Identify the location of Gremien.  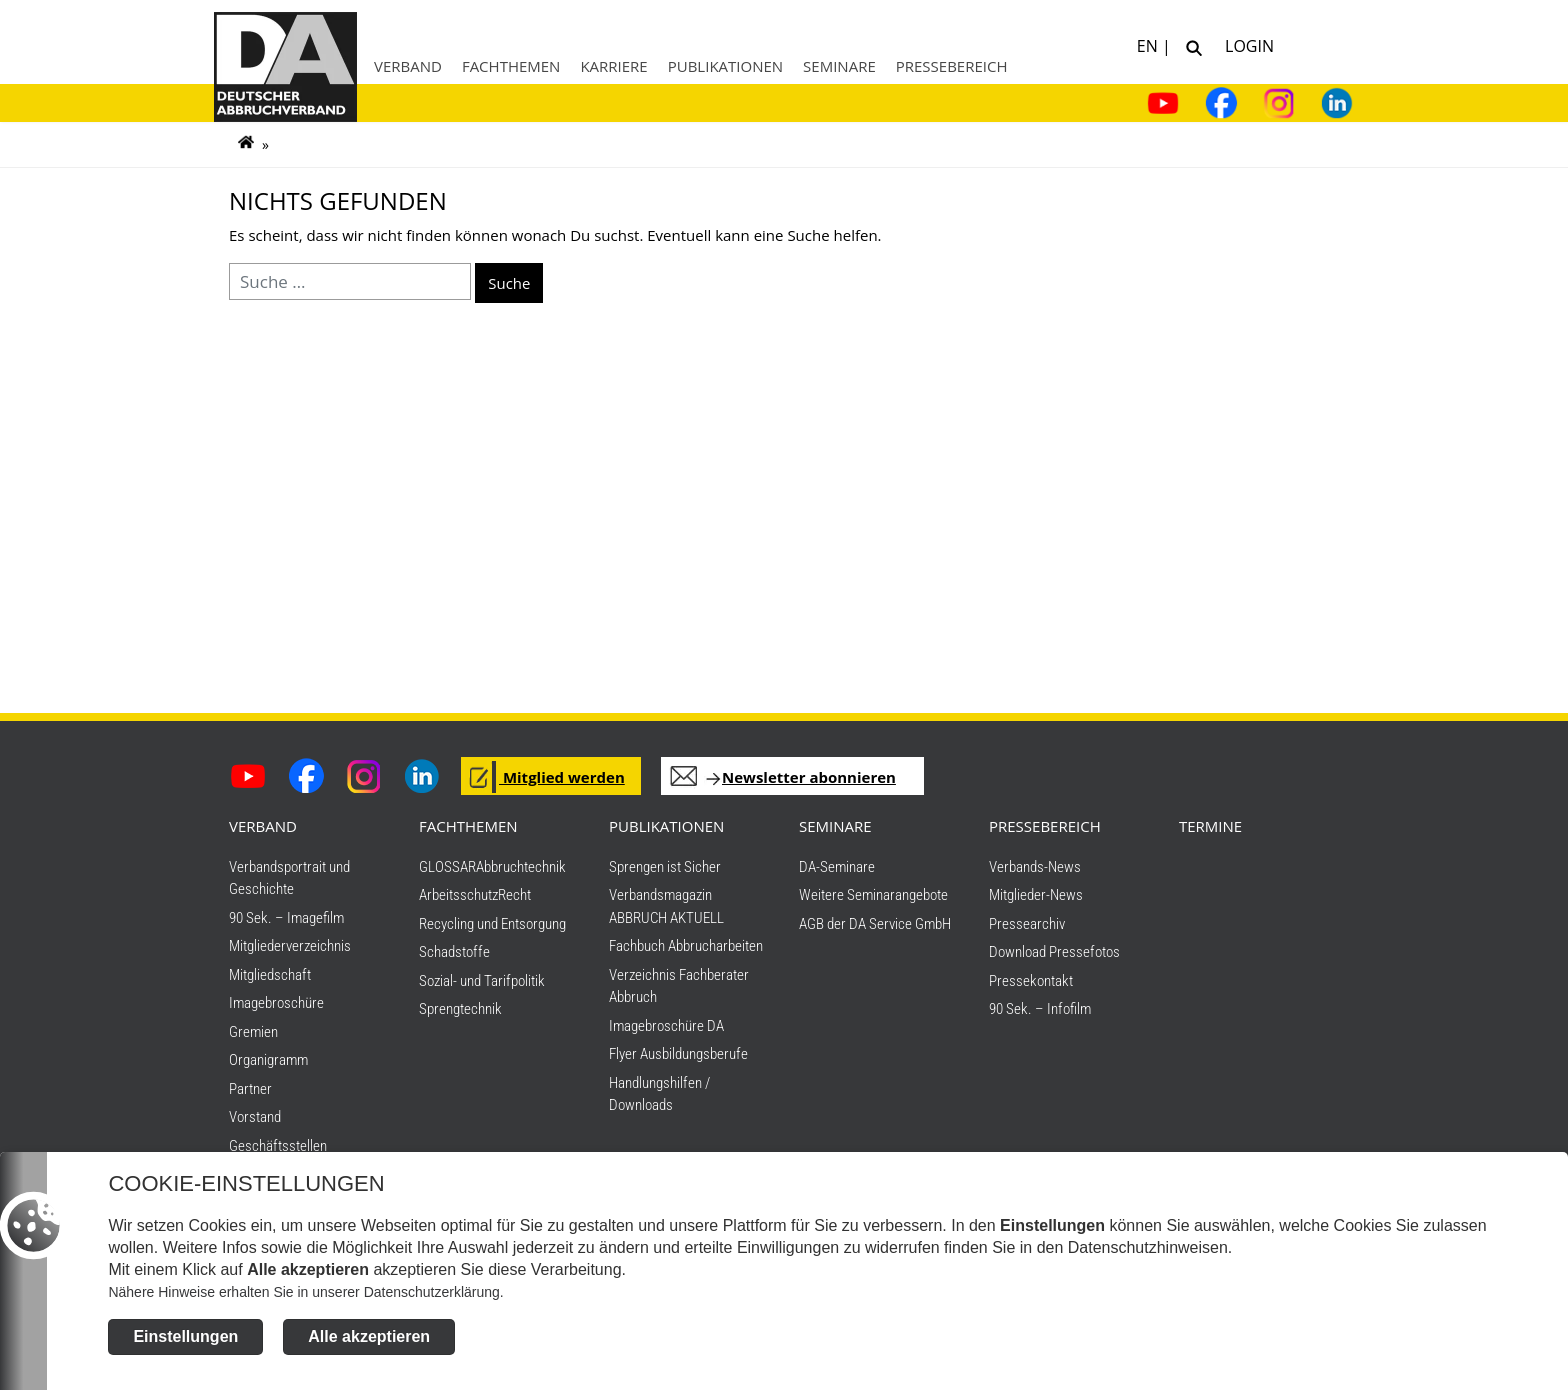
(253, 1032).